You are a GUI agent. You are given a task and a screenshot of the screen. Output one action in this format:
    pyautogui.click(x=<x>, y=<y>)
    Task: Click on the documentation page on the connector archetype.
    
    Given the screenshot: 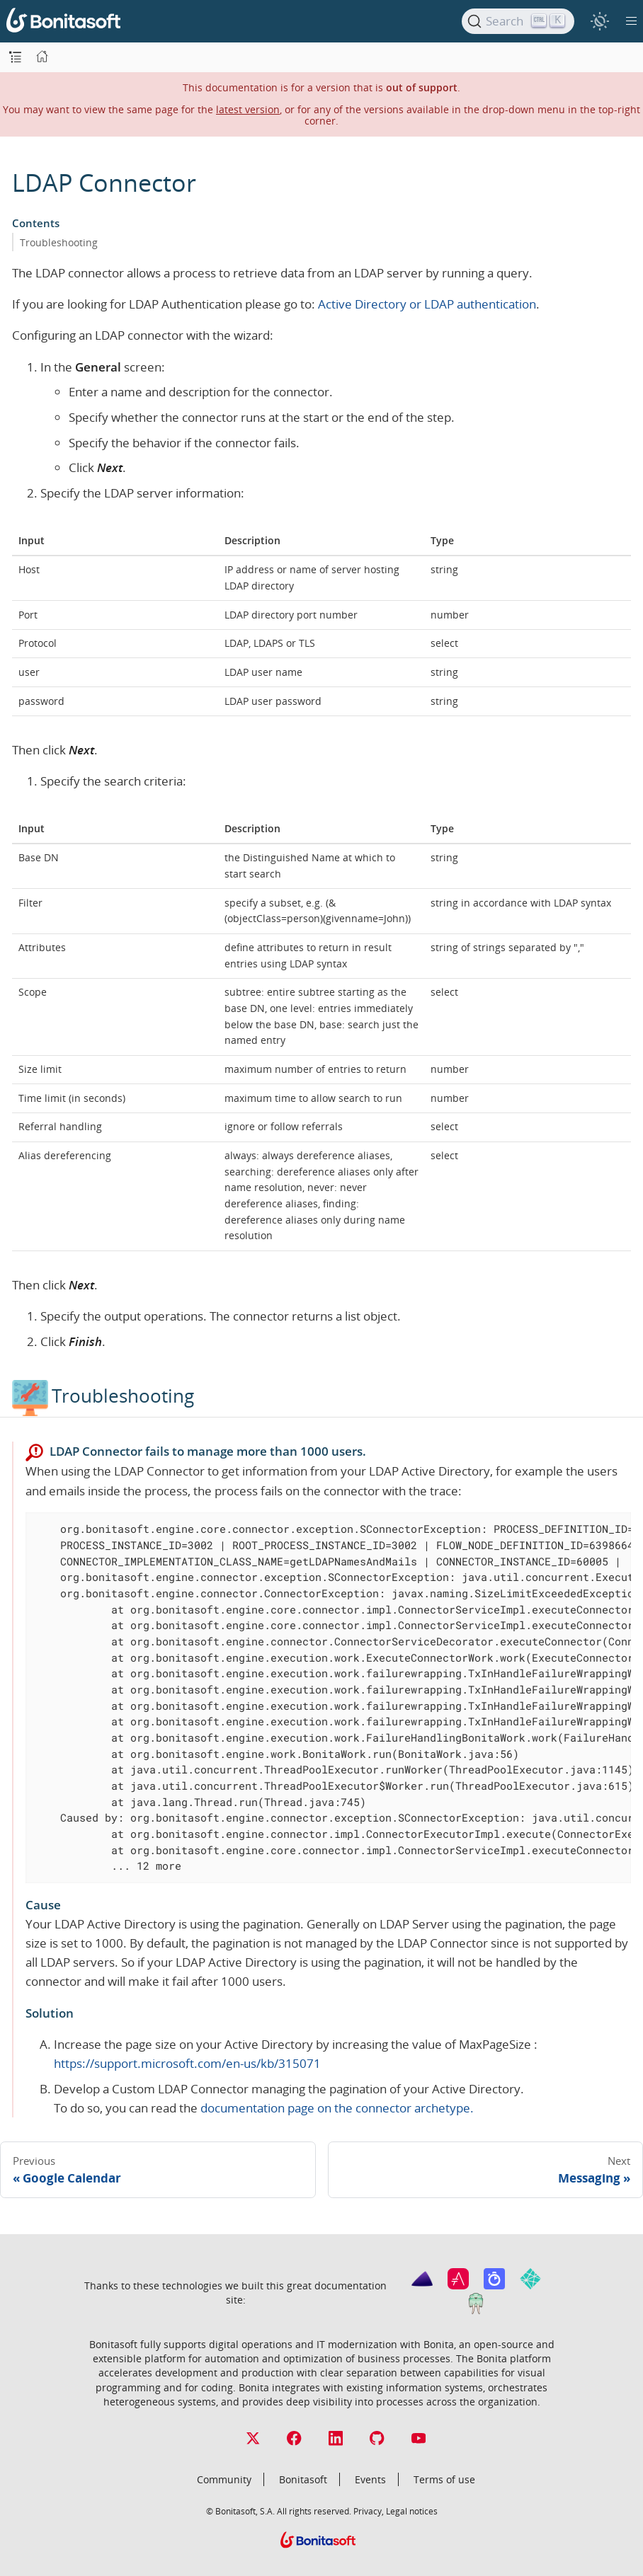 What is the action you would take?
    pyautogui.click(x=337, y=2108)
    